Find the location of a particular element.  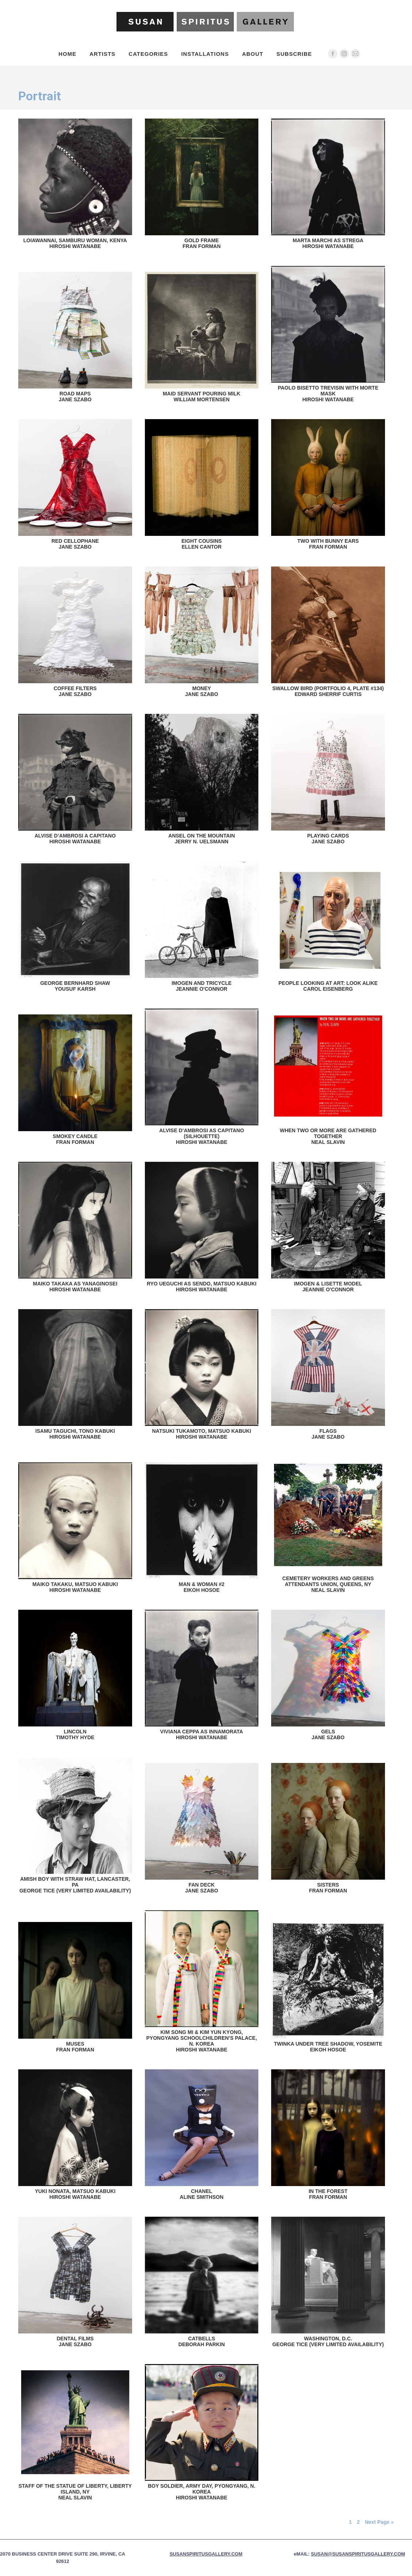

Fan DeckJane Szabo is located at coordinates (201, 1888).